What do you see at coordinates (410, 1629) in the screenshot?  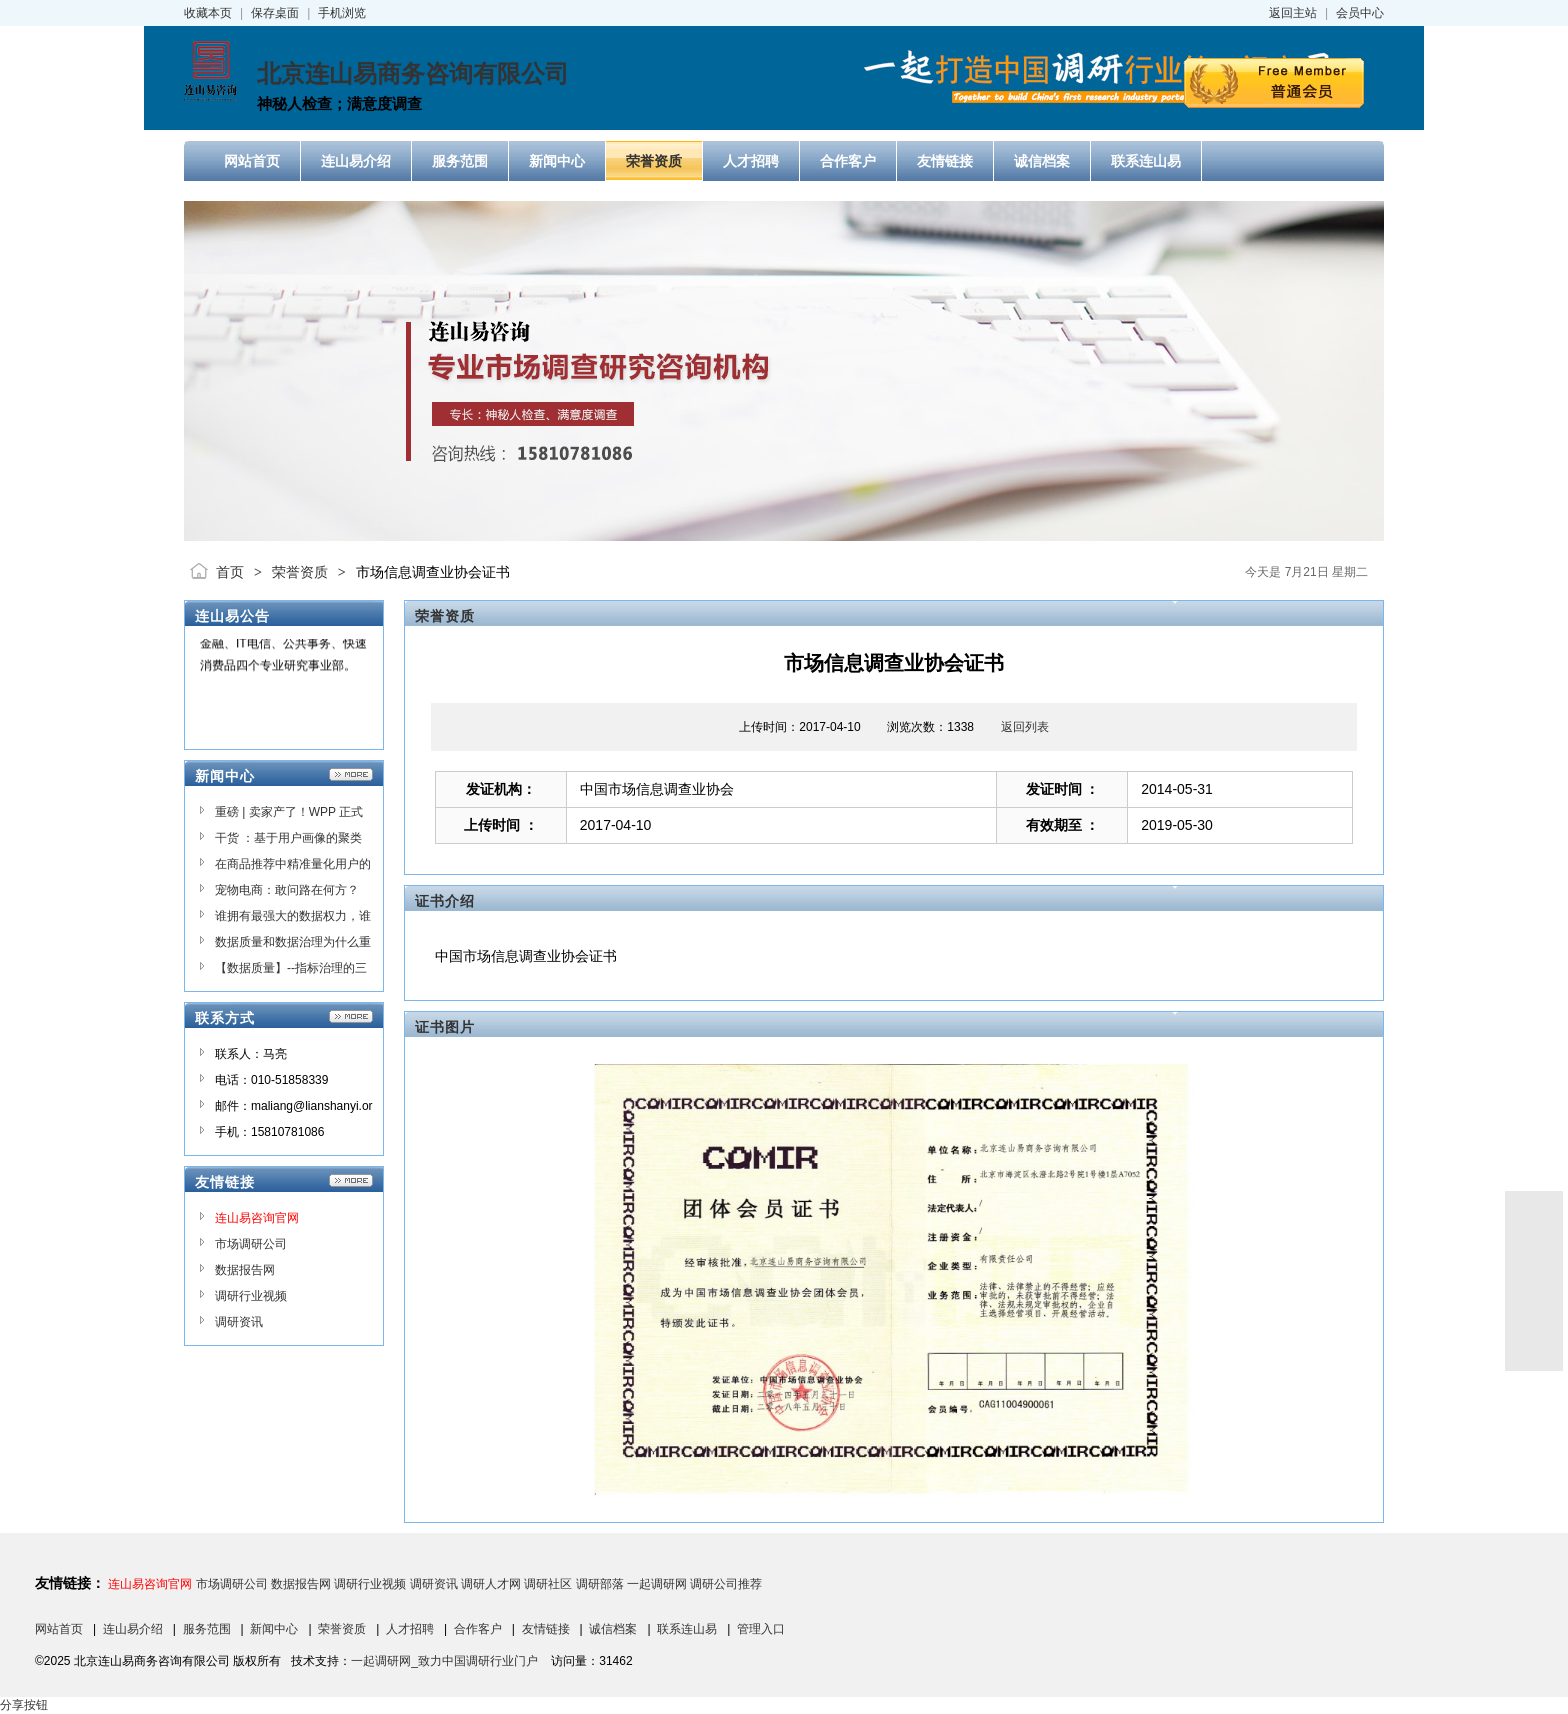 I see `人才招聘` at bounding box center [410, 1629].